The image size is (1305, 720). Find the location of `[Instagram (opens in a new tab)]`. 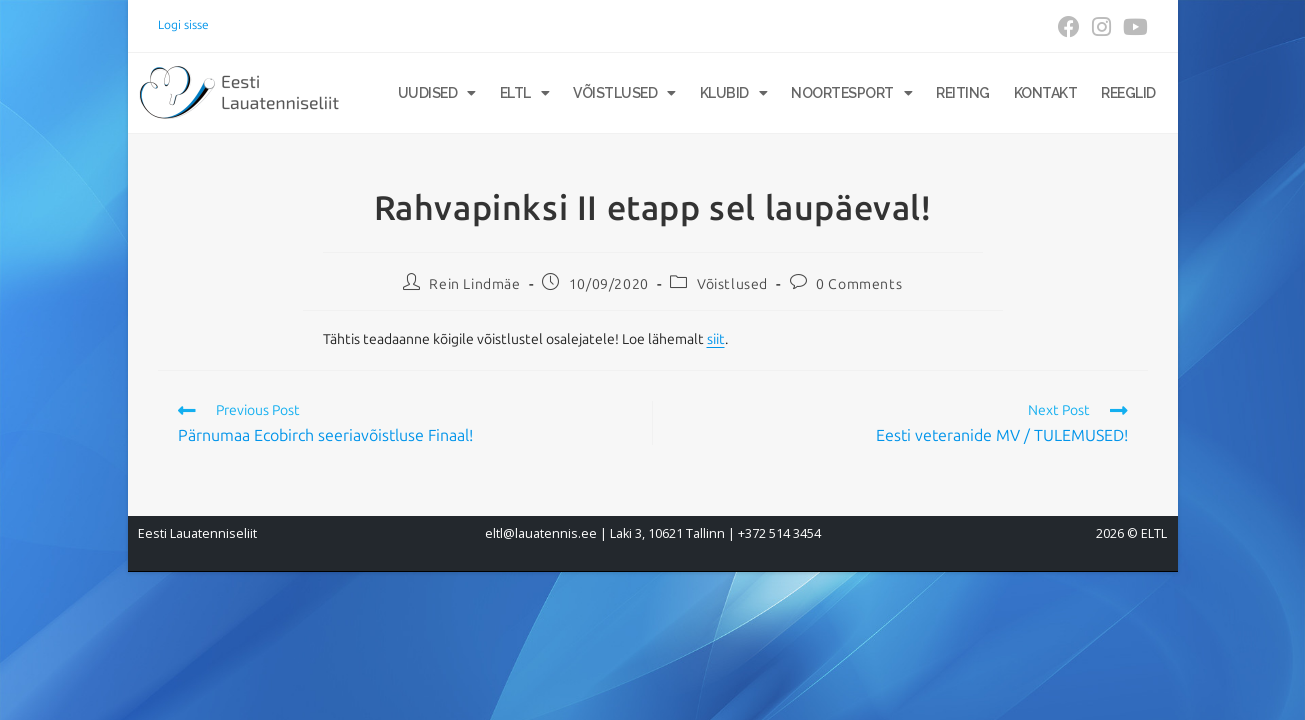

[Instagram (opens in a new tab)] is located at coordinates (1101, 27).